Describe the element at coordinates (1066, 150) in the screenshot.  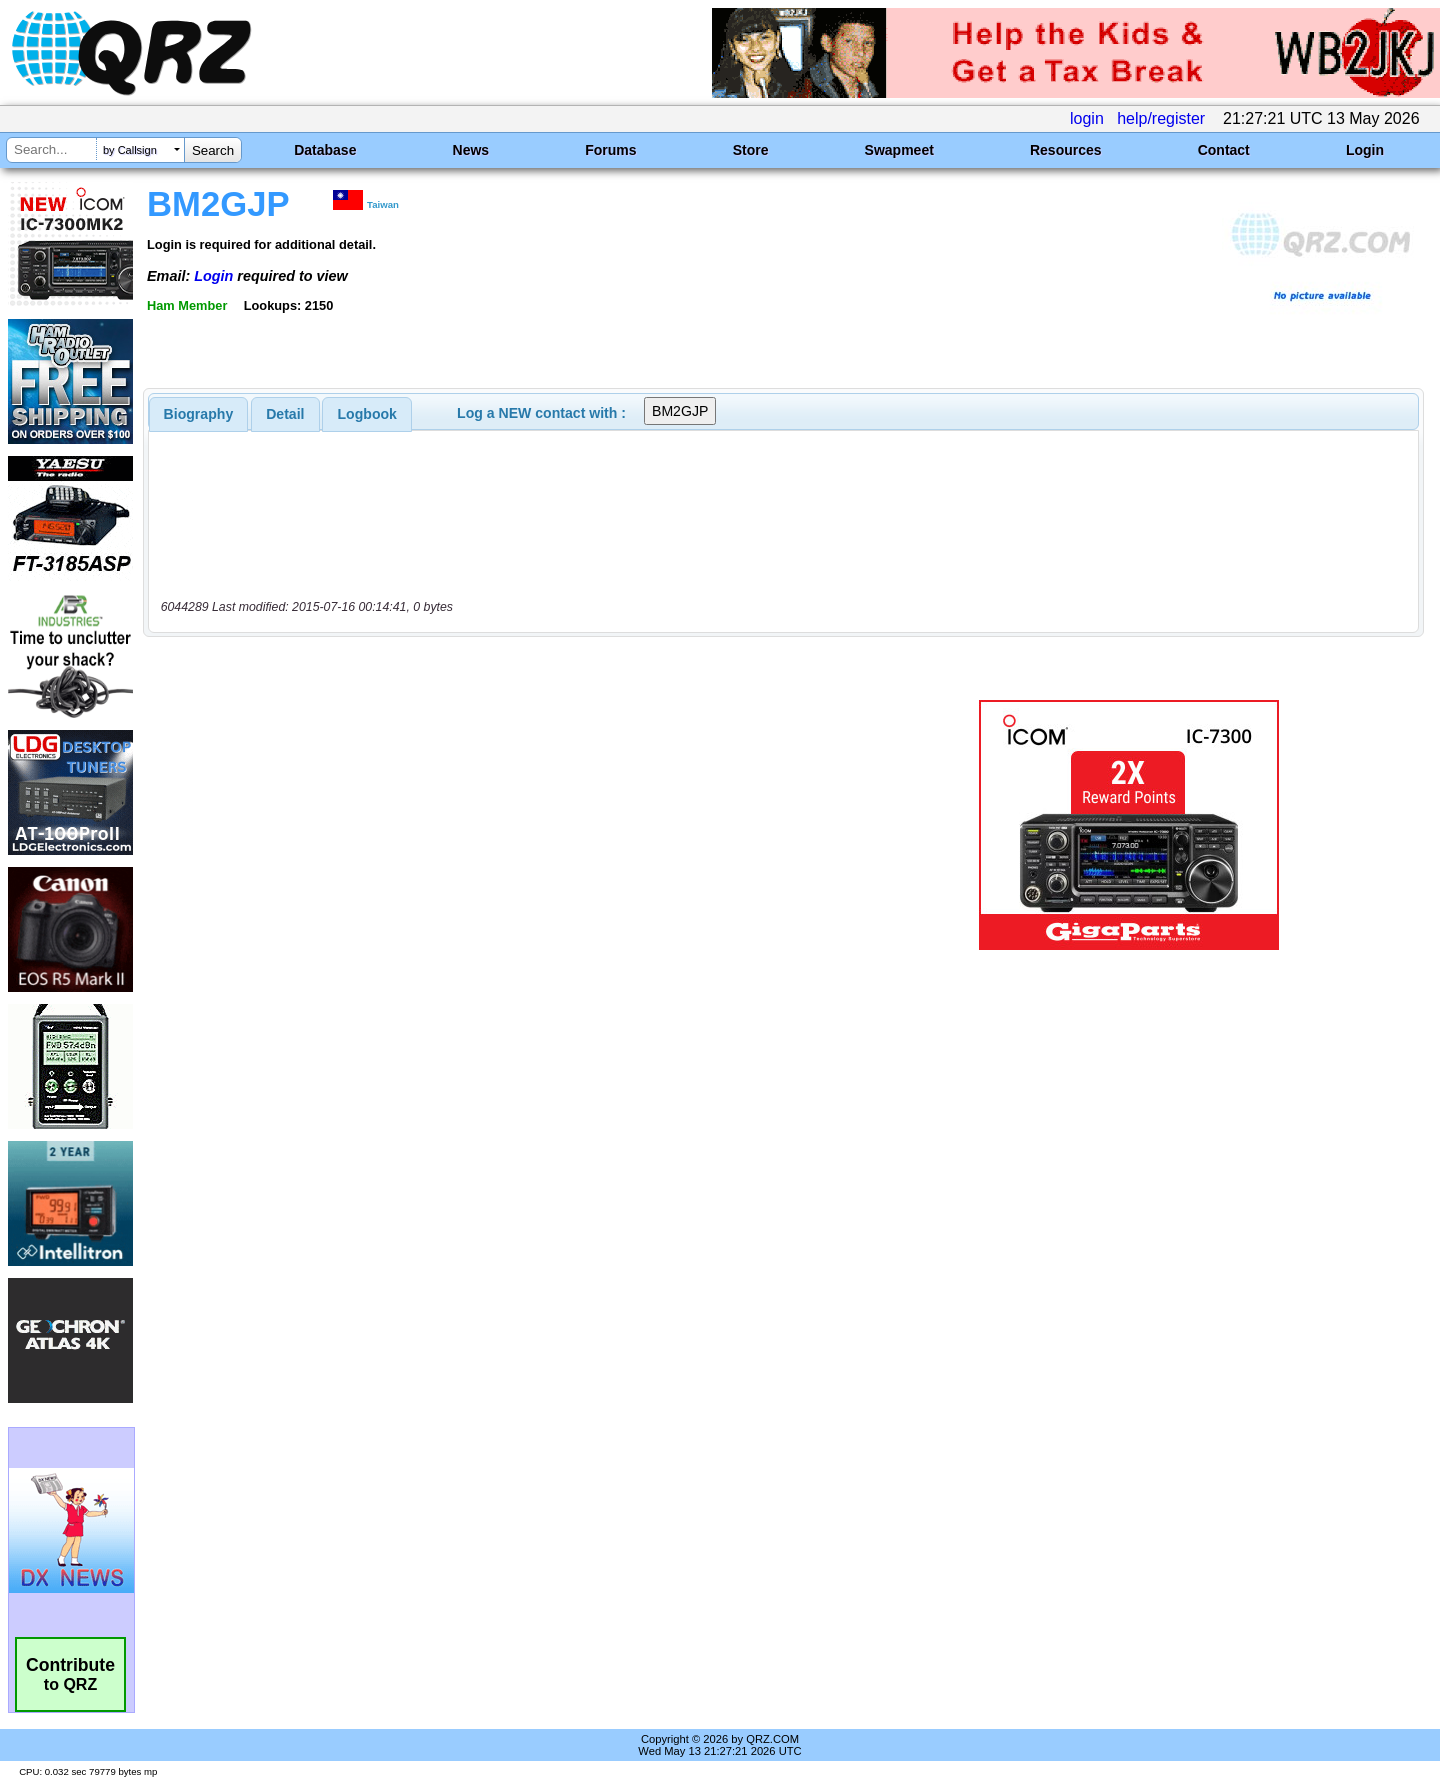
I see `Resources` at that location.